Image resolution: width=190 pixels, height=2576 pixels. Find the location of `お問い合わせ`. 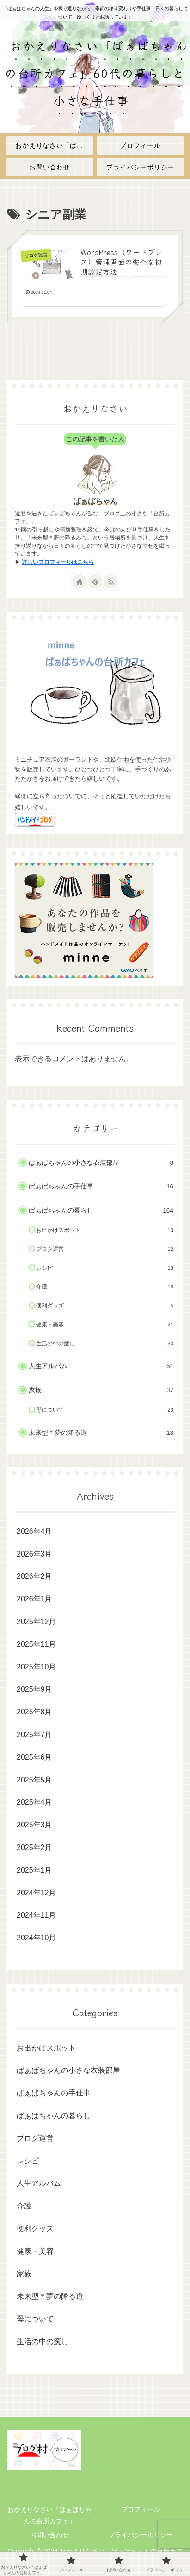

お問い合わせ is located at coordinates (49, 2534).